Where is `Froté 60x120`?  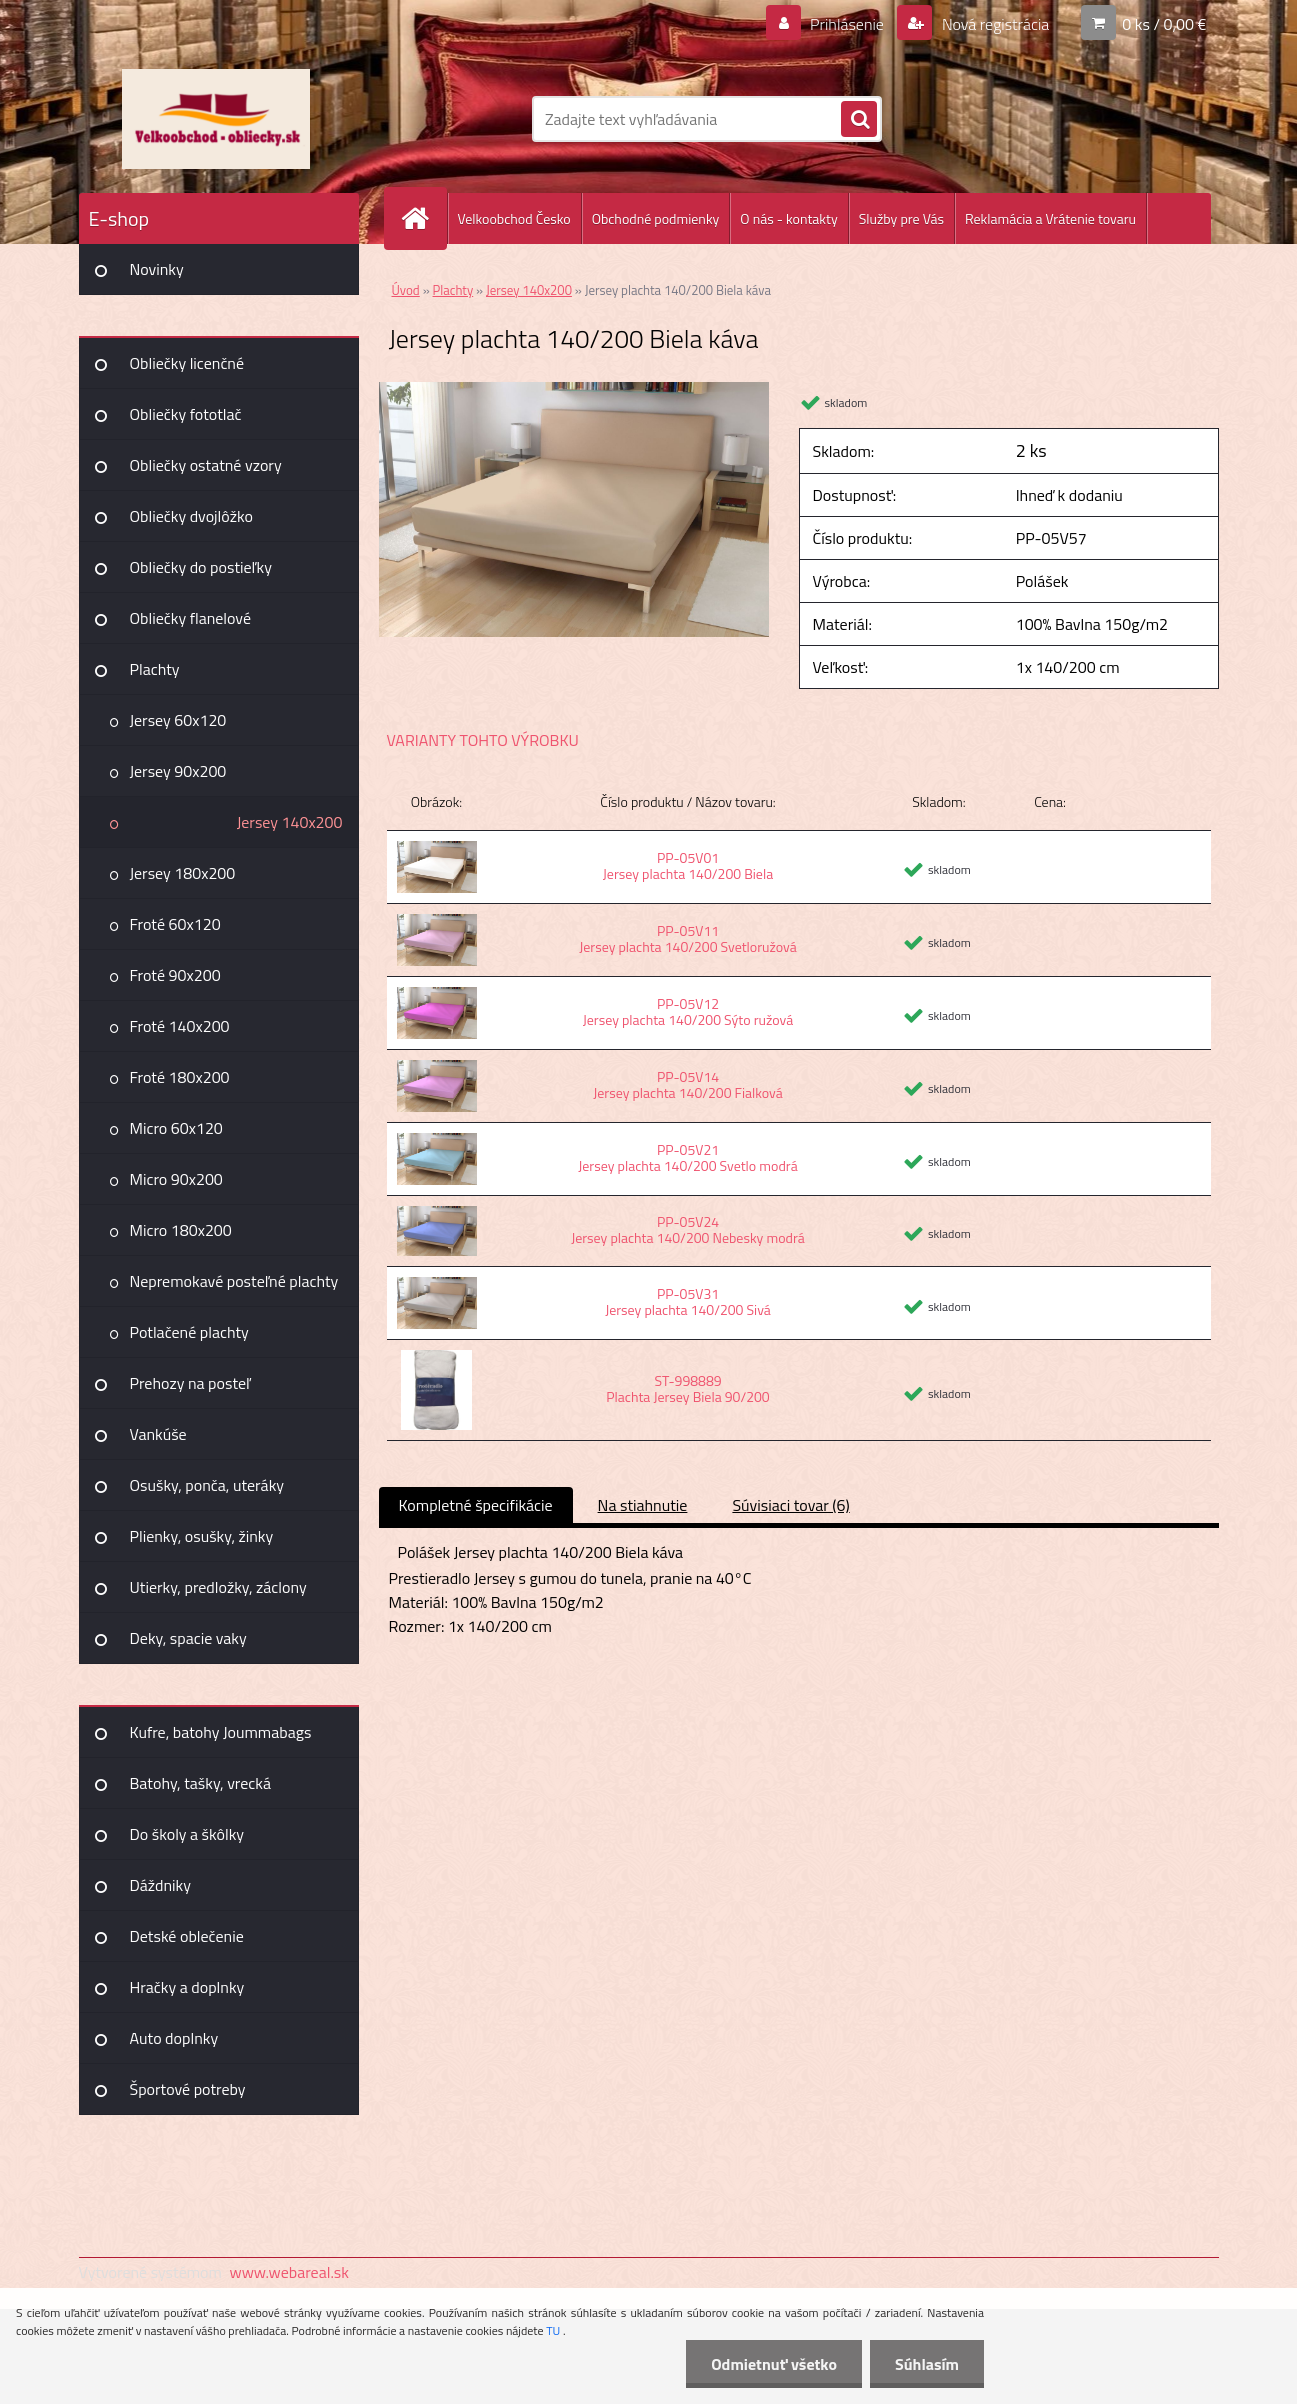 Froté 60x120 is located at coordinates (175, 924).